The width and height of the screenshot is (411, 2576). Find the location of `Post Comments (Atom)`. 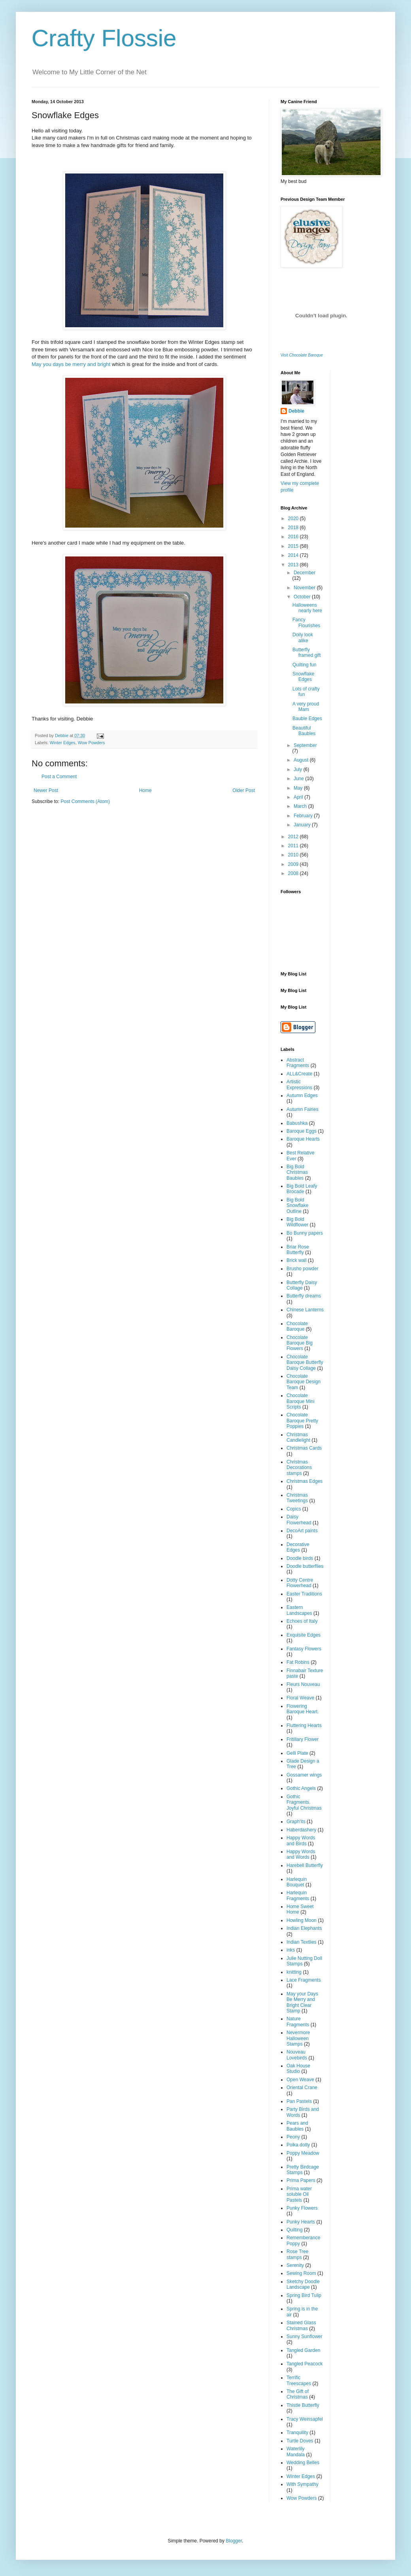

Post Comments (Atom) is located at coordinates (85, 801).